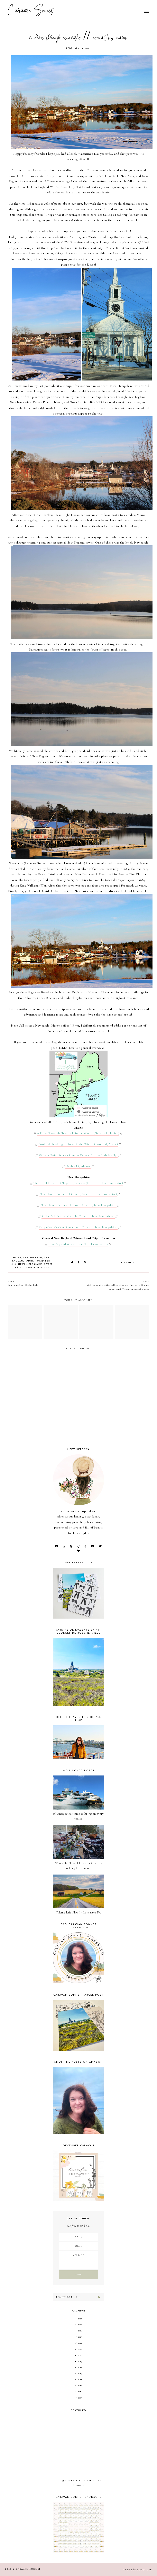  I want to click on this sweet town to her that I had fallen in love with when I visited in the fall of 2017, so click(81, 526).